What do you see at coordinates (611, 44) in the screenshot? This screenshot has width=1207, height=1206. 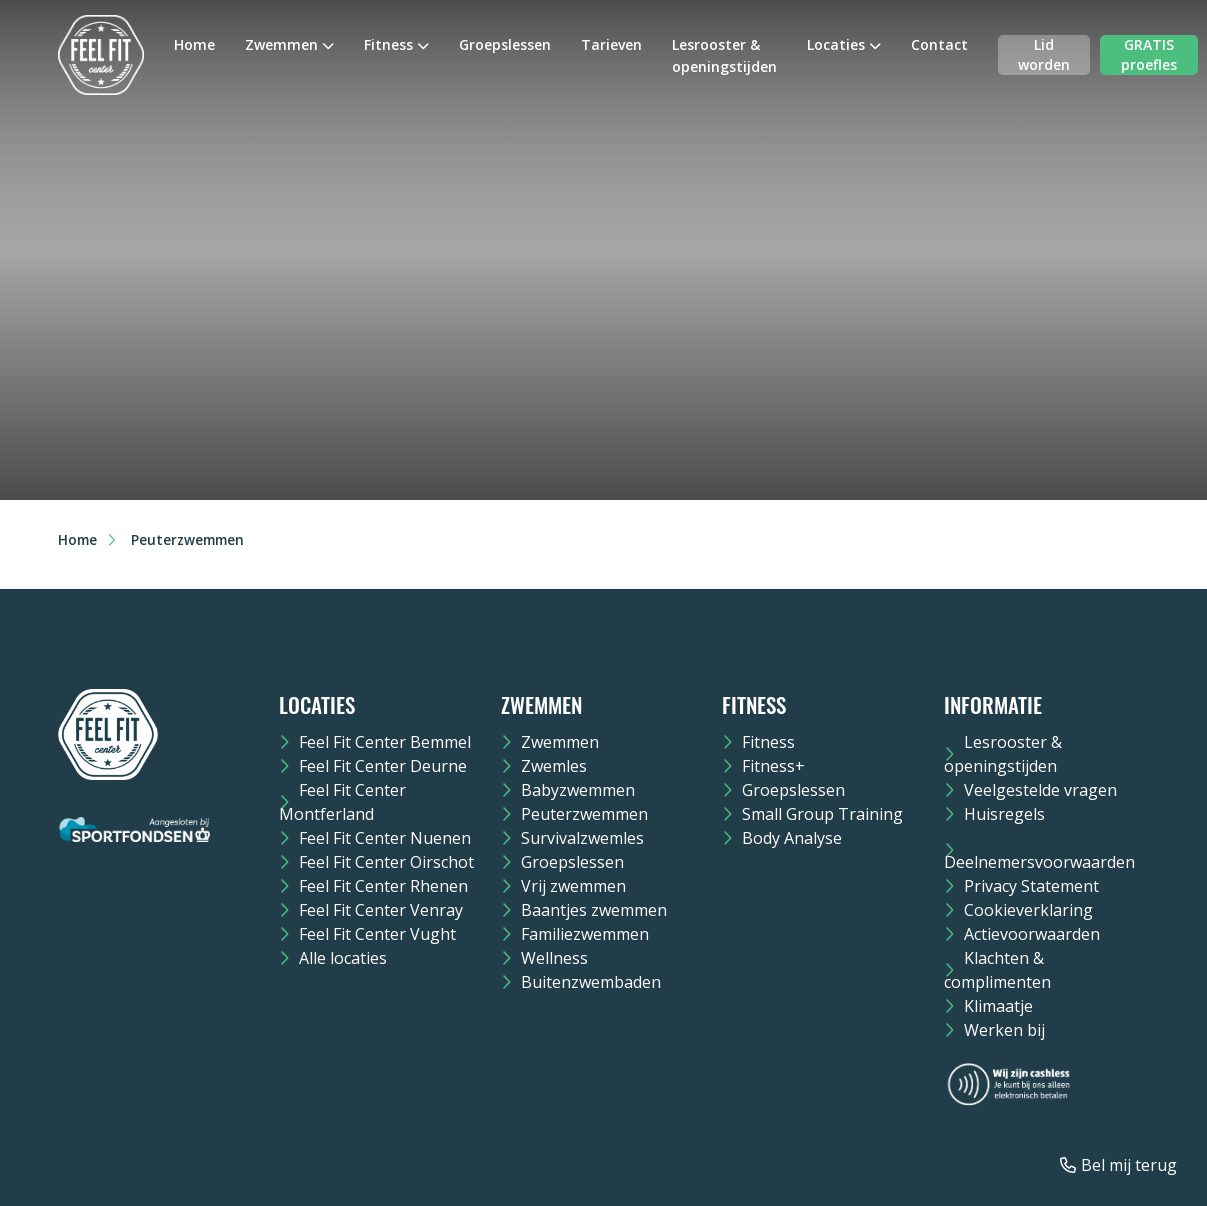 I see `Tarieven` at bounding box center [611, 44].